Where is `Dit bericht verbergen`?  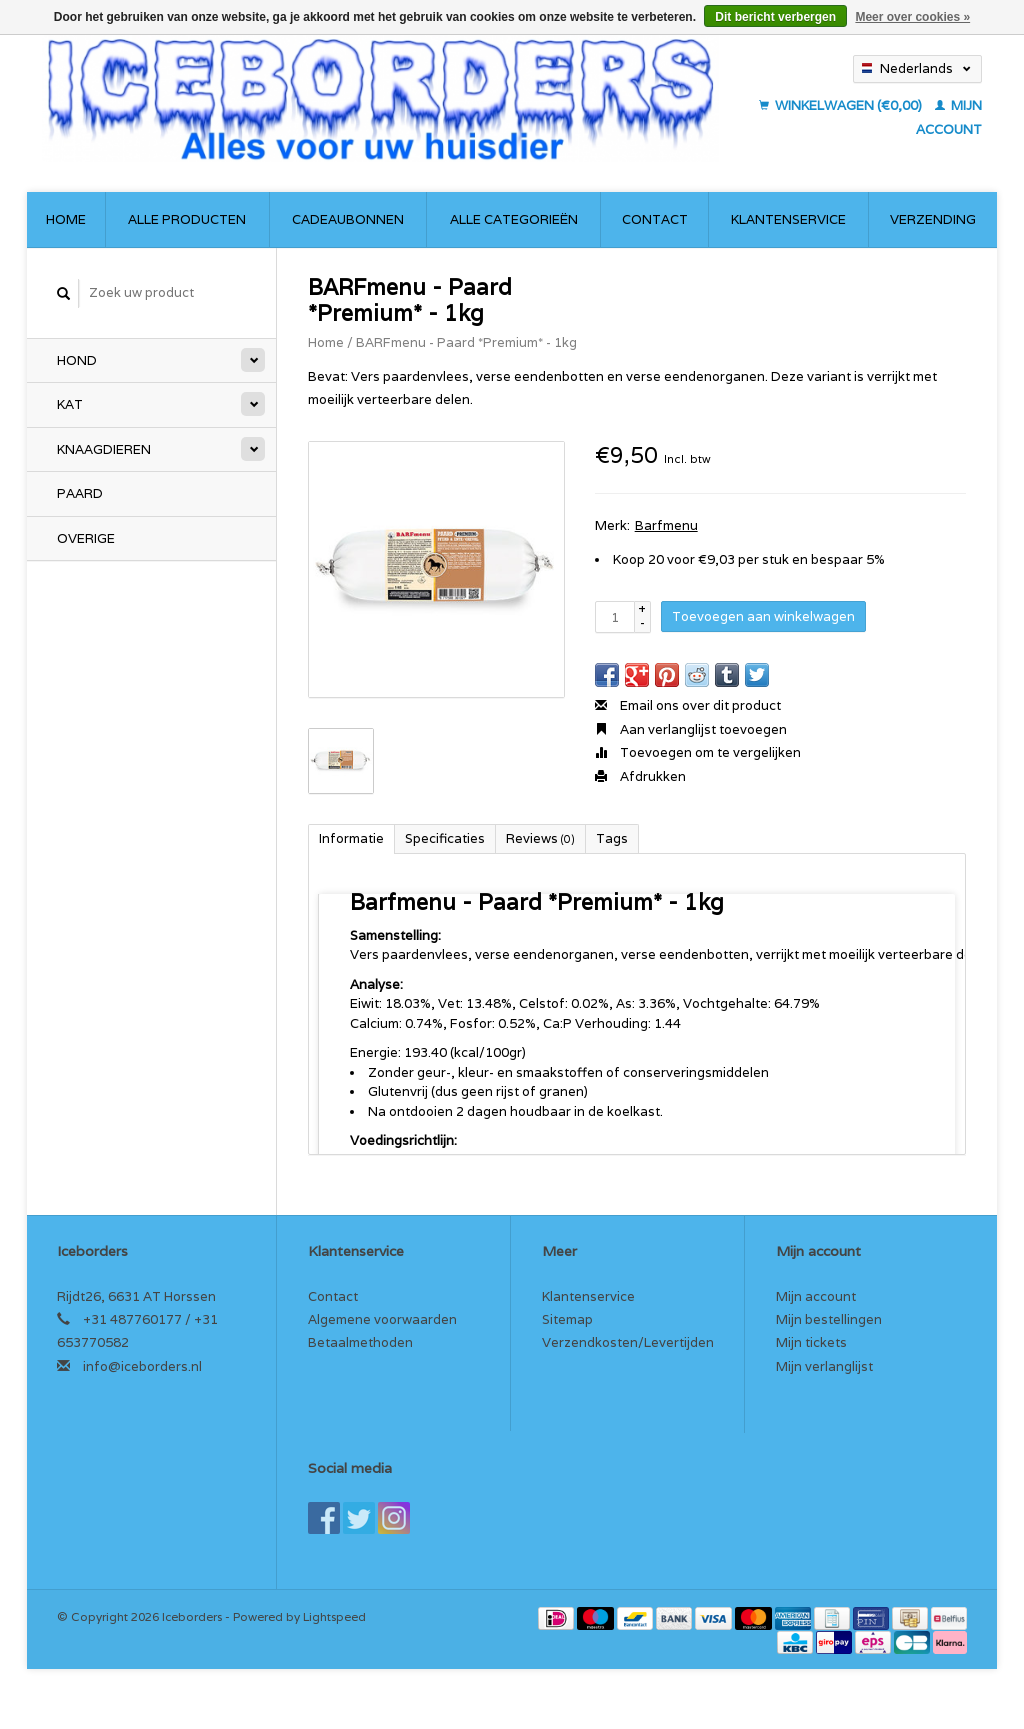 Dit bericht verbergen is located at coordinates (775, 17).